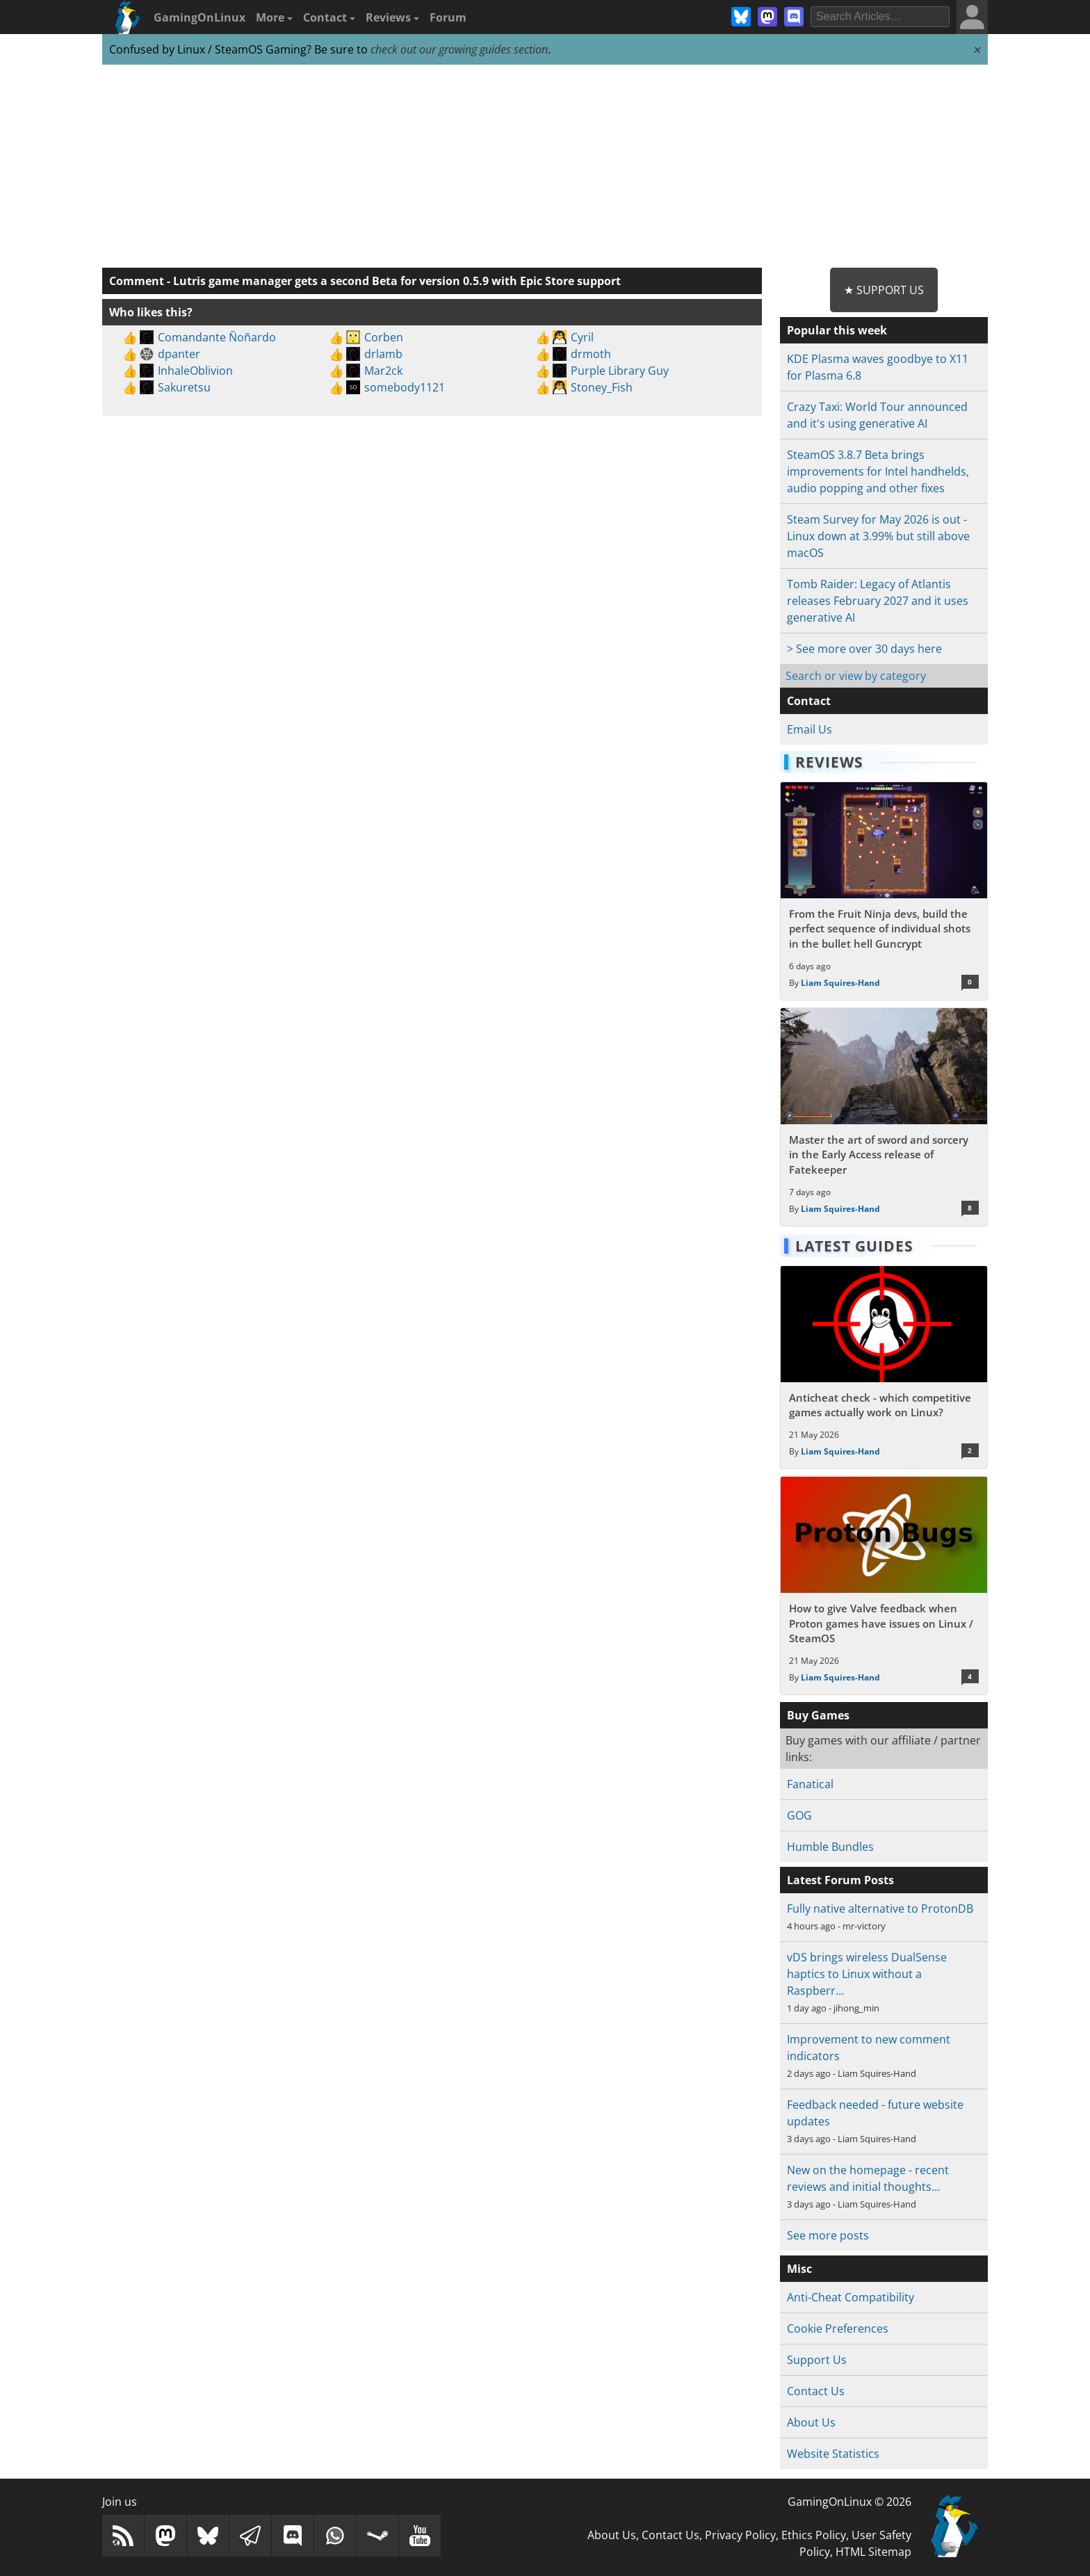 Image resolution: width=1090 pixels, height=2576 pixels. I want to click on > See more over 30 days here, so click(864, 648).